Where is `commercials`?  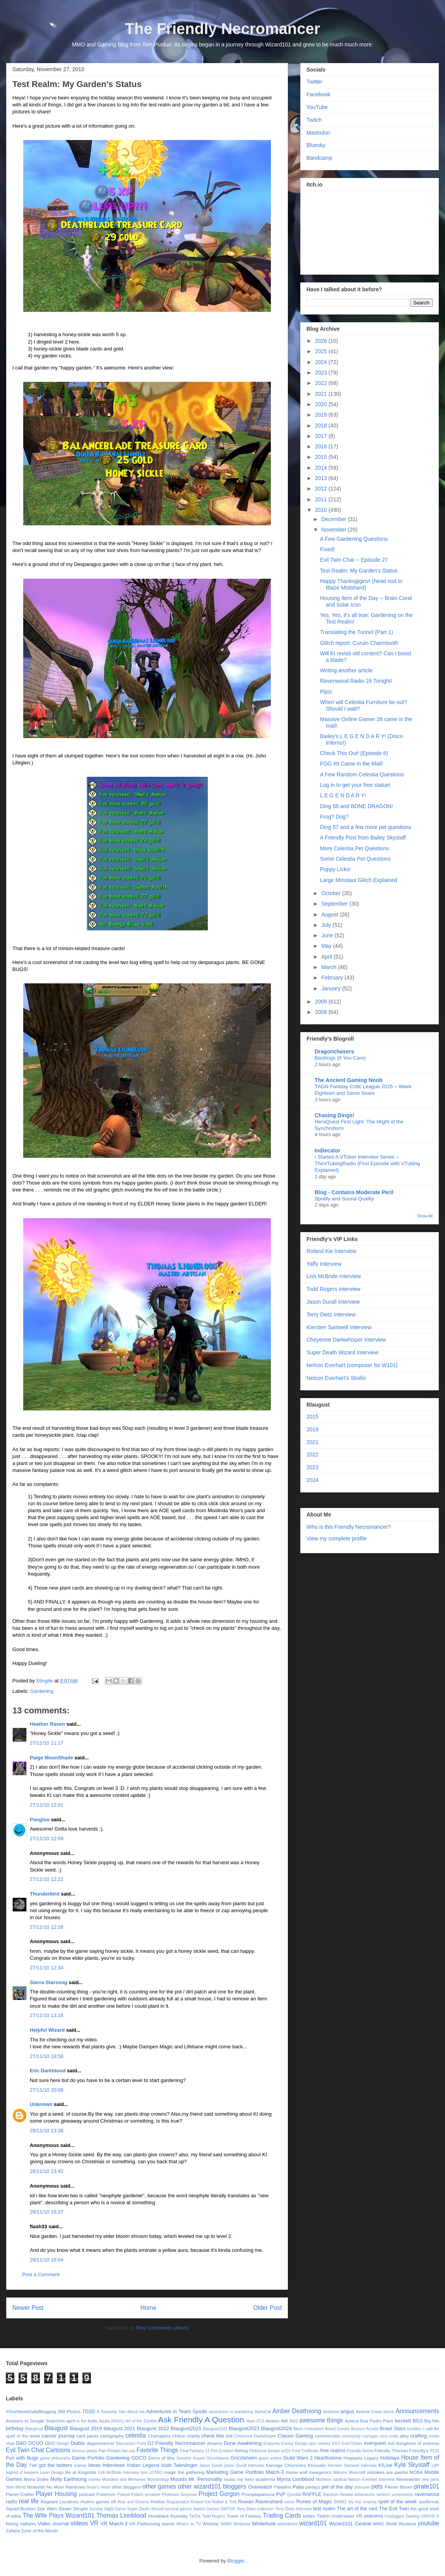 commercials is located at coordinates (327, 2435).